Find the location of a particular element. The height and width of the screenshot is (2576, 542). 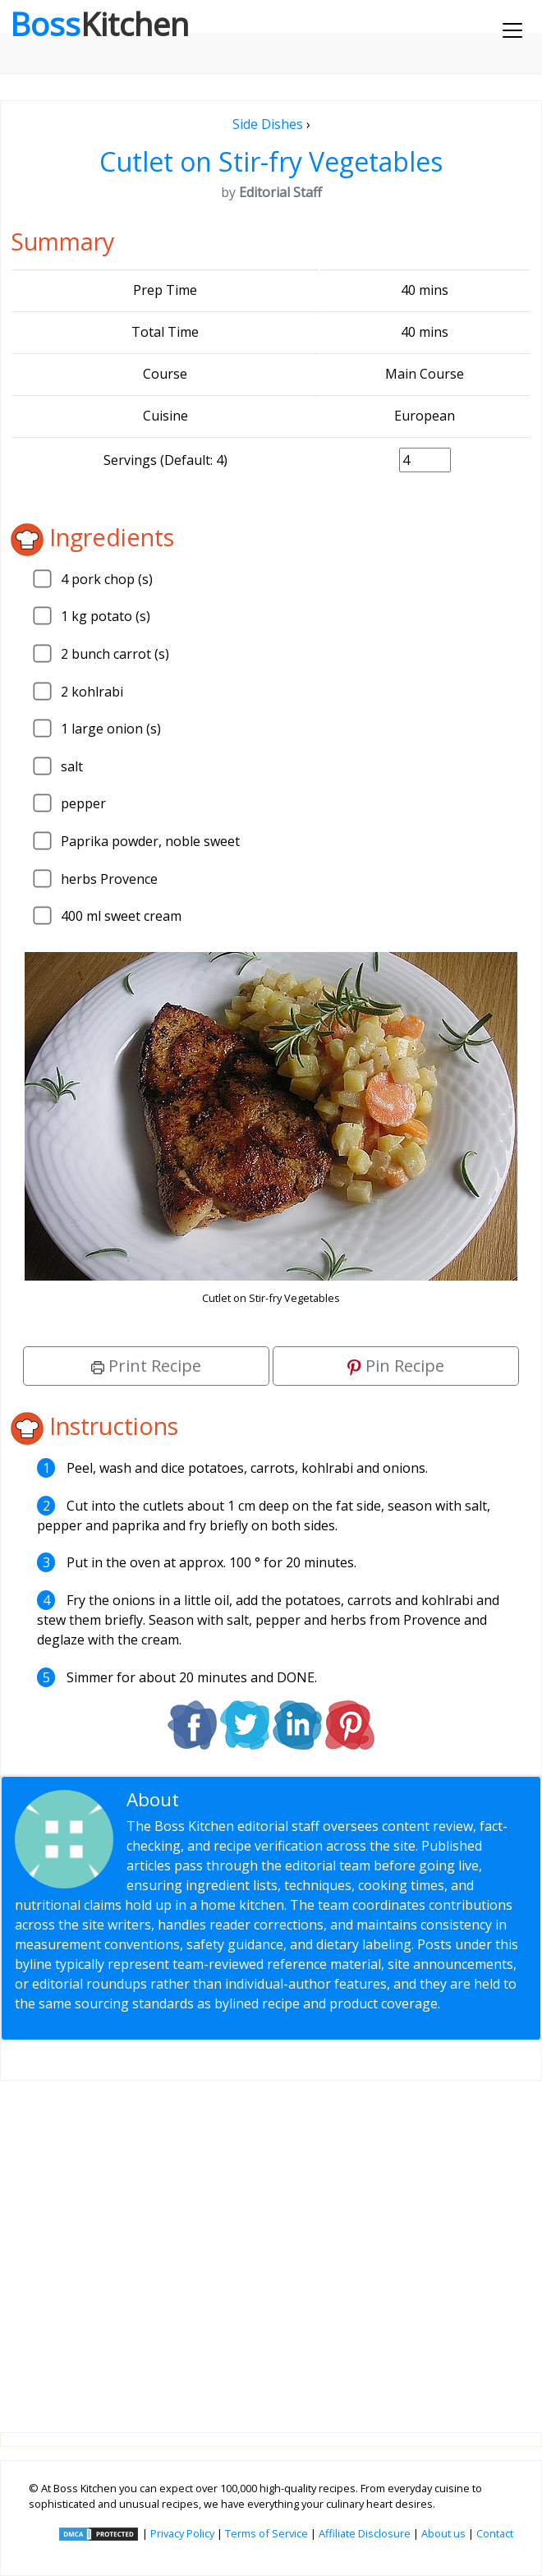

Privacy Policy is located at coordinates (182, 2533).